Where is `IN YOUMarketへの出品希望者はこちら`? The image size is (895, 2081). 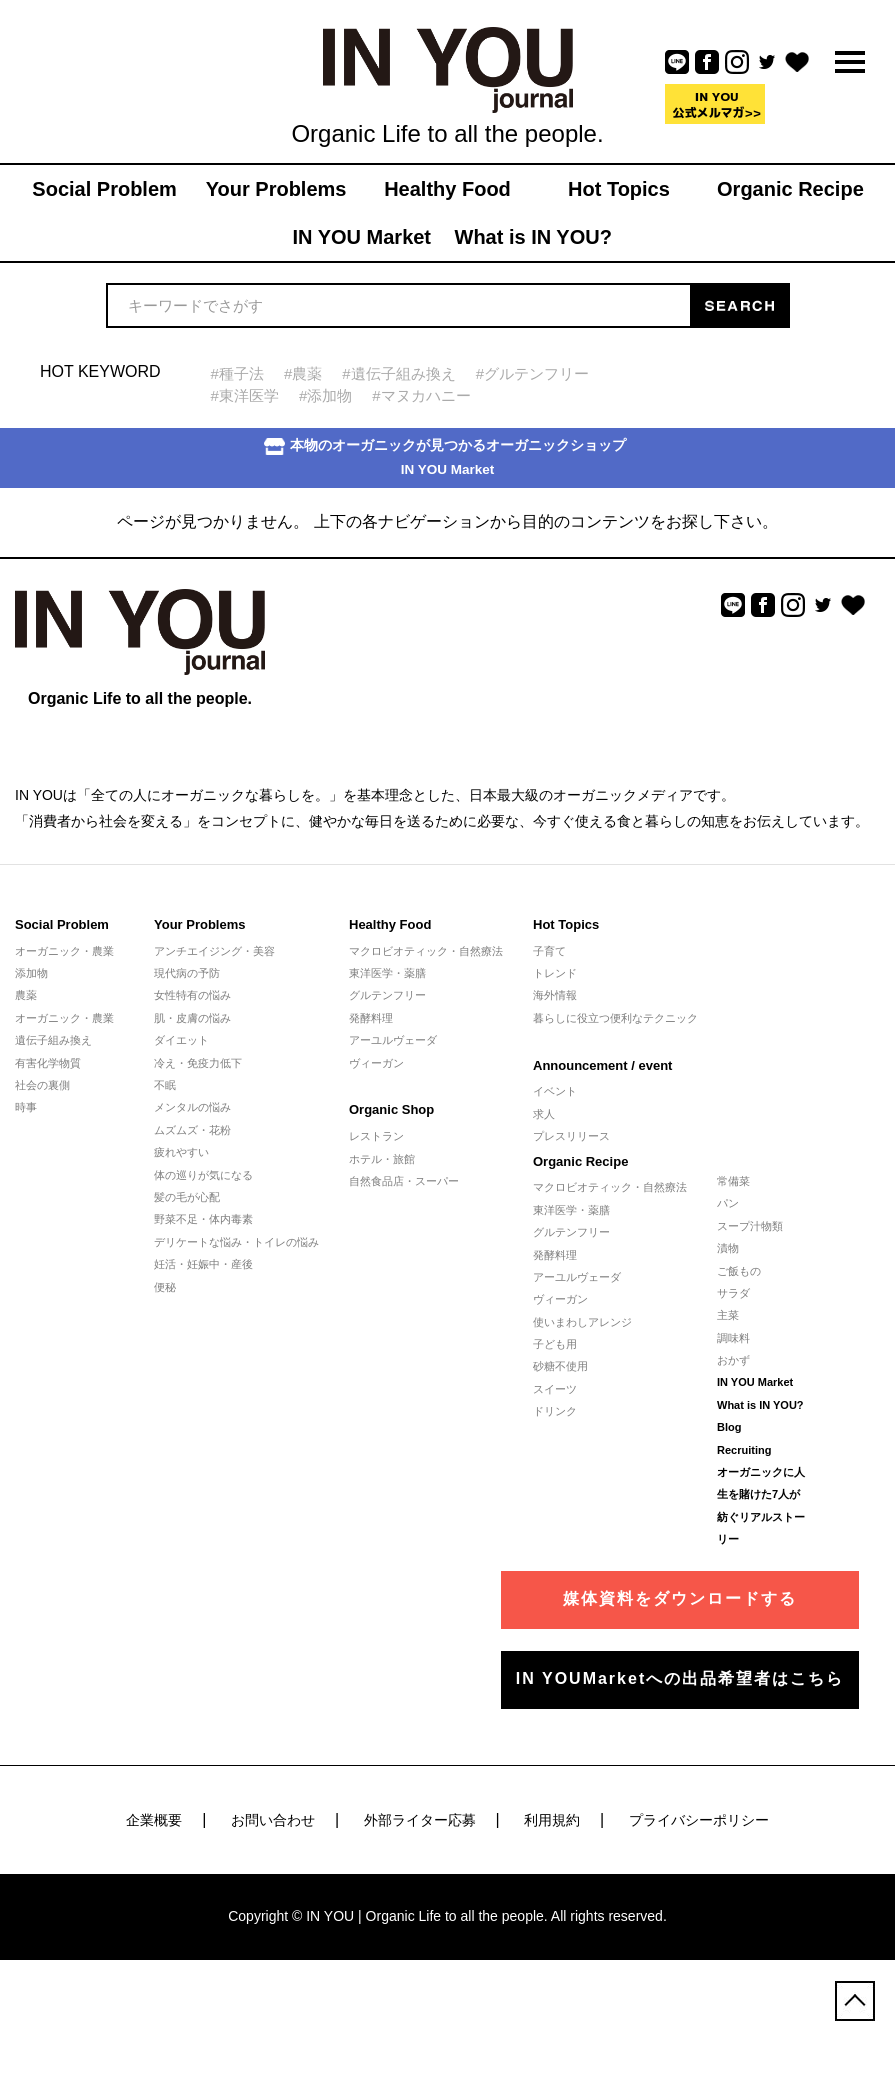
IN YOUMarketへの出品希望者はこちら is located at coordinates (680, 1678).